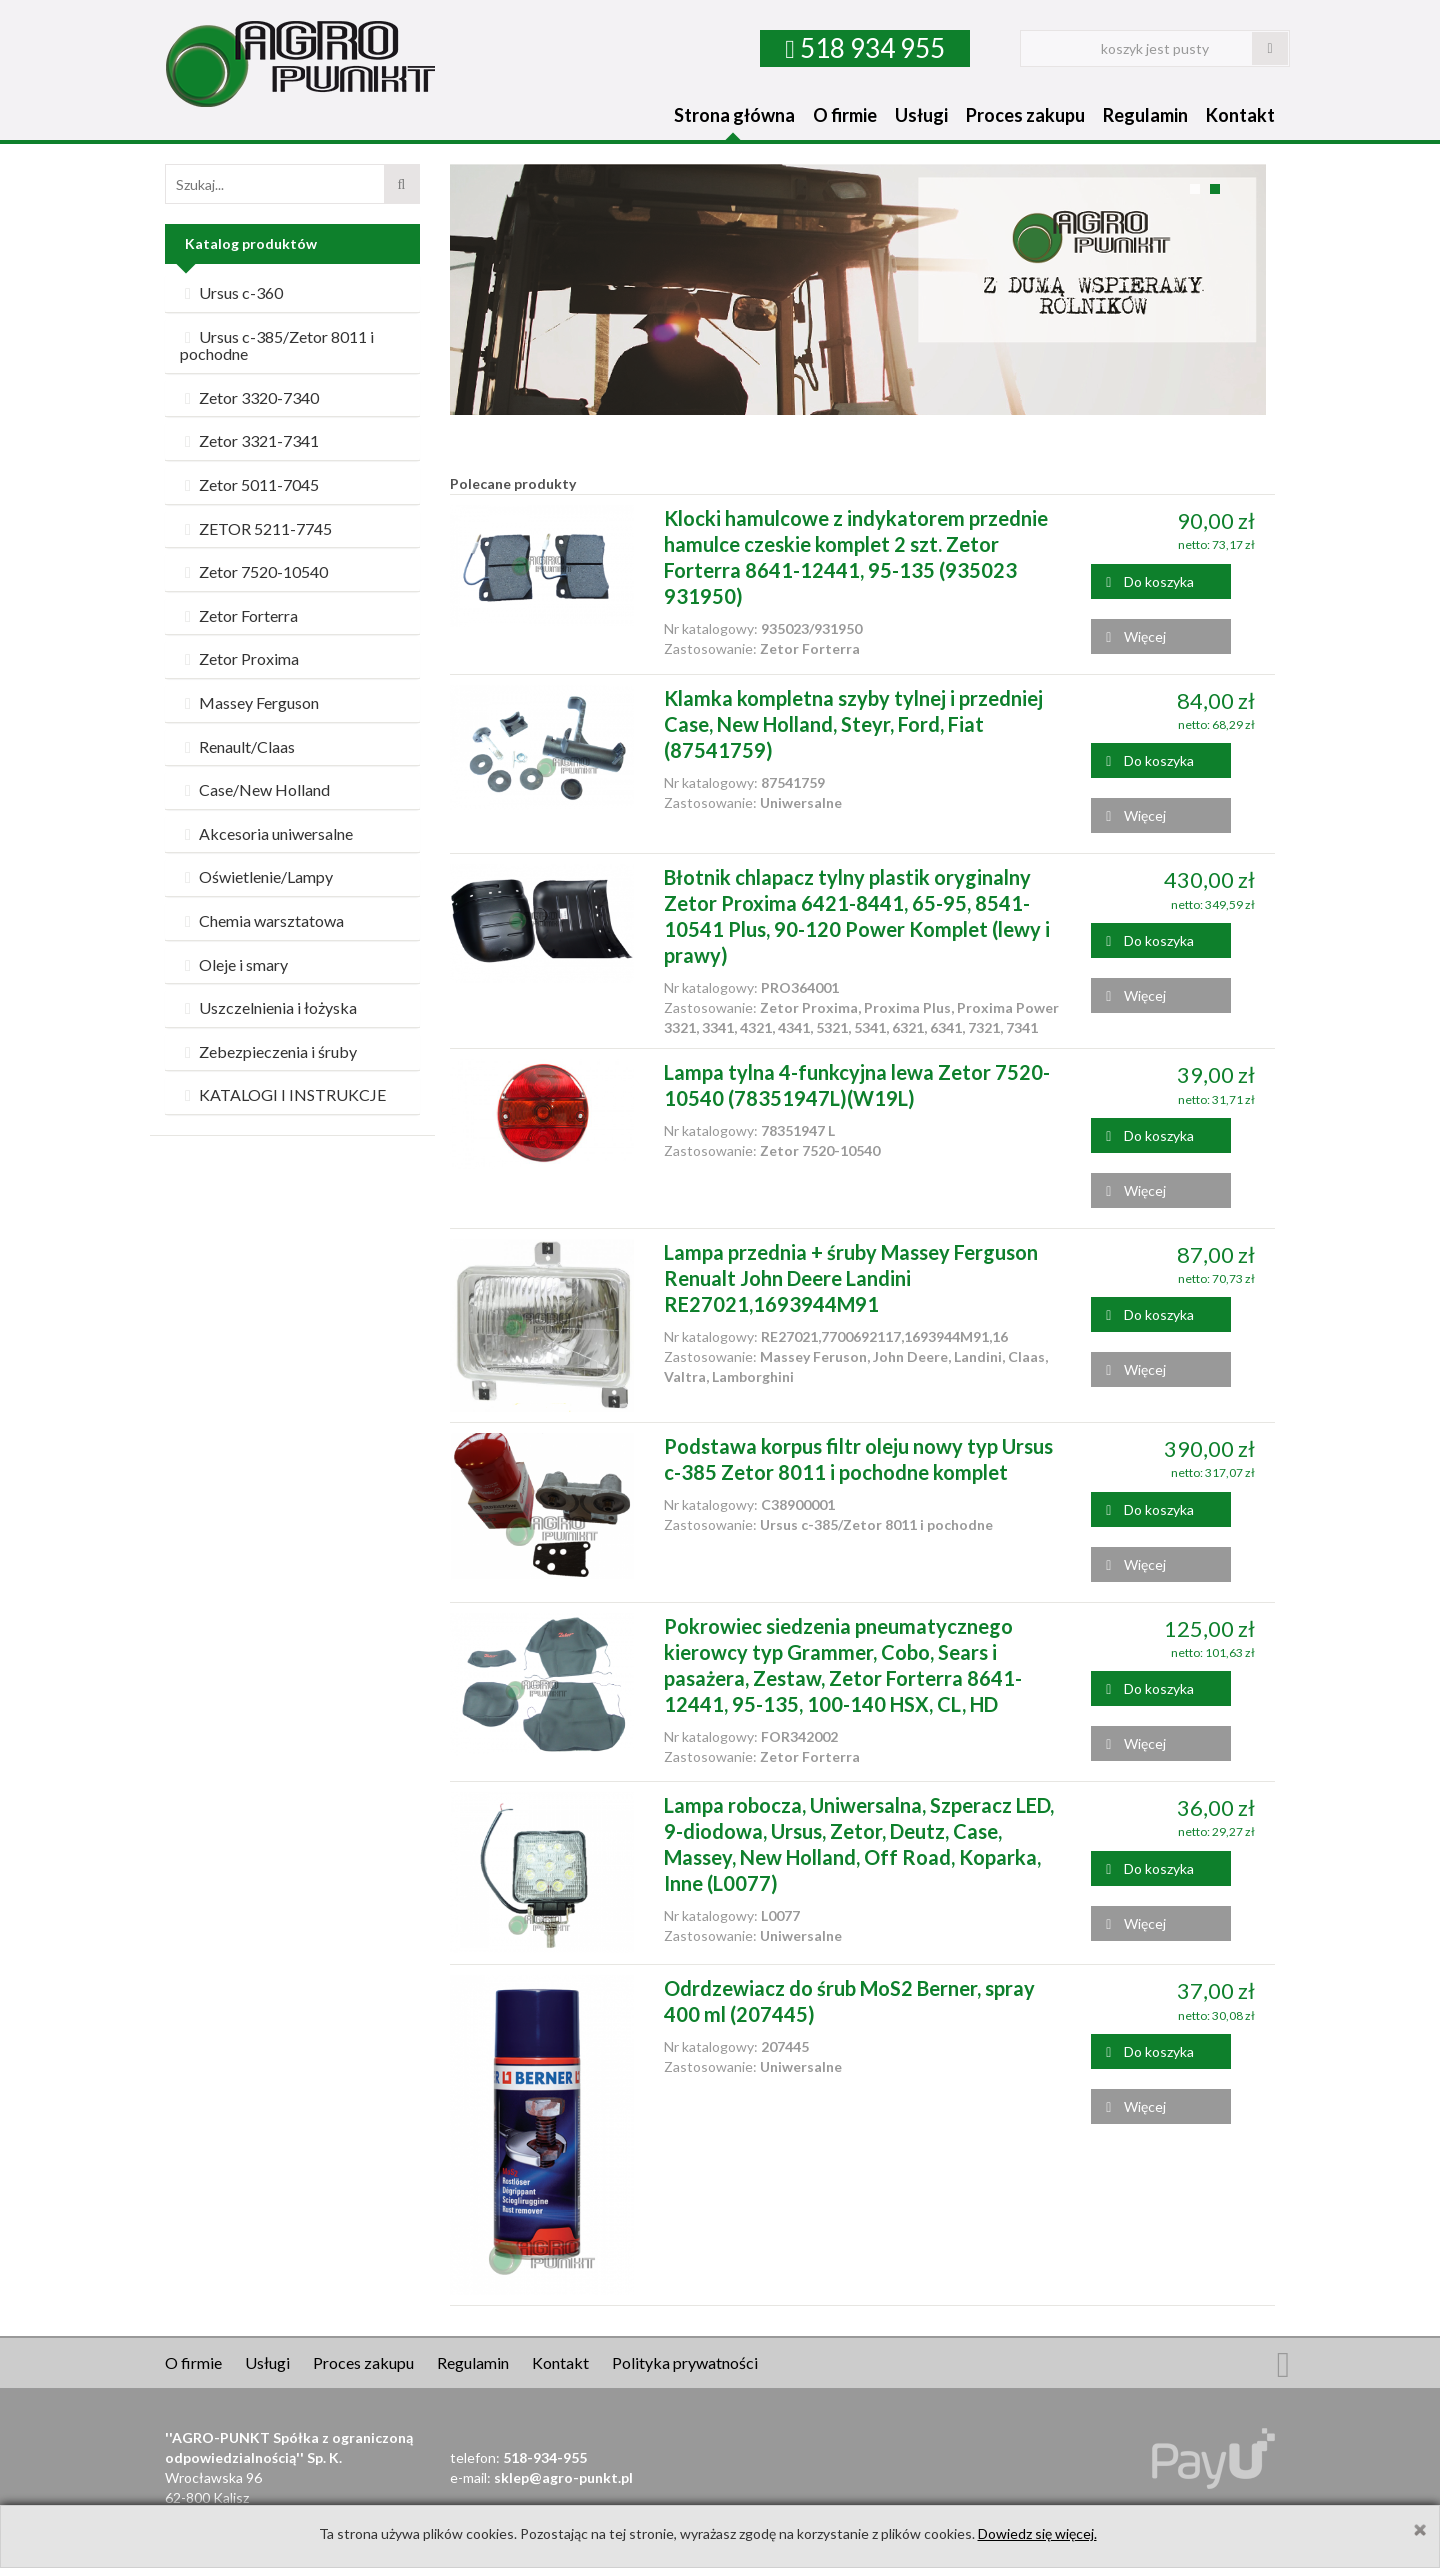  Describe the element at coordinates (1145, 115) in the screenshot. I see `Regulamin` at that location.